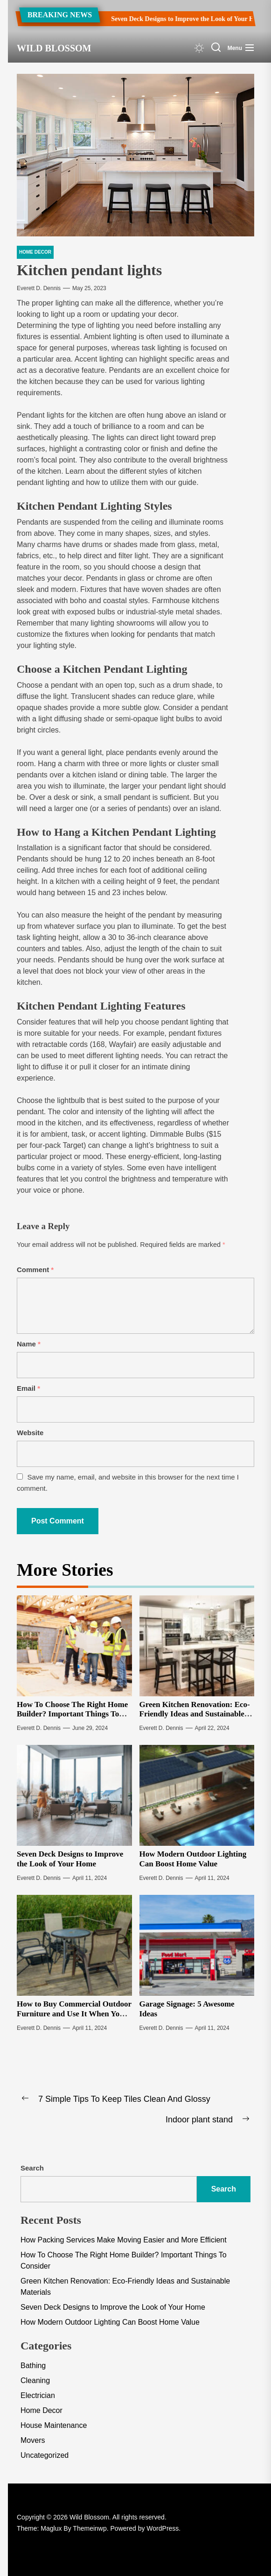 The height and width of the screenshot is (2576, 271). Describe the element at coordinates (194, 1714) in the screenshot. I see `Green Kitchen Renovation: Eco-Friendly Ideas and Sustainable Materials` at that location.